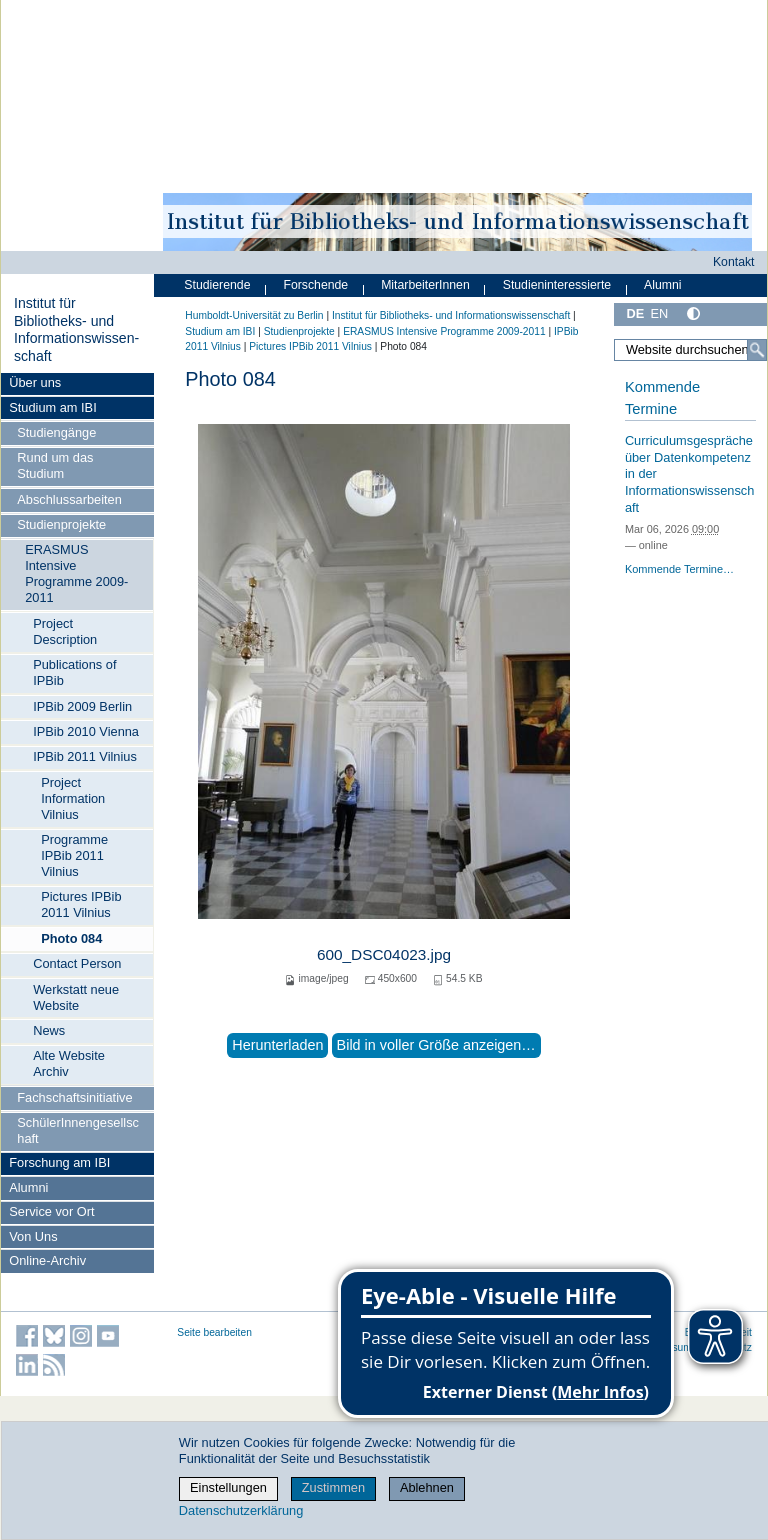 Image resolution: width=768 pixels, height=1540 pixels. Describe the element at coordinates (689, 474) in the screenshot. I see `Curriculumsgespräche über Datenkompetenz in der Informationswissenschaft` at that location.